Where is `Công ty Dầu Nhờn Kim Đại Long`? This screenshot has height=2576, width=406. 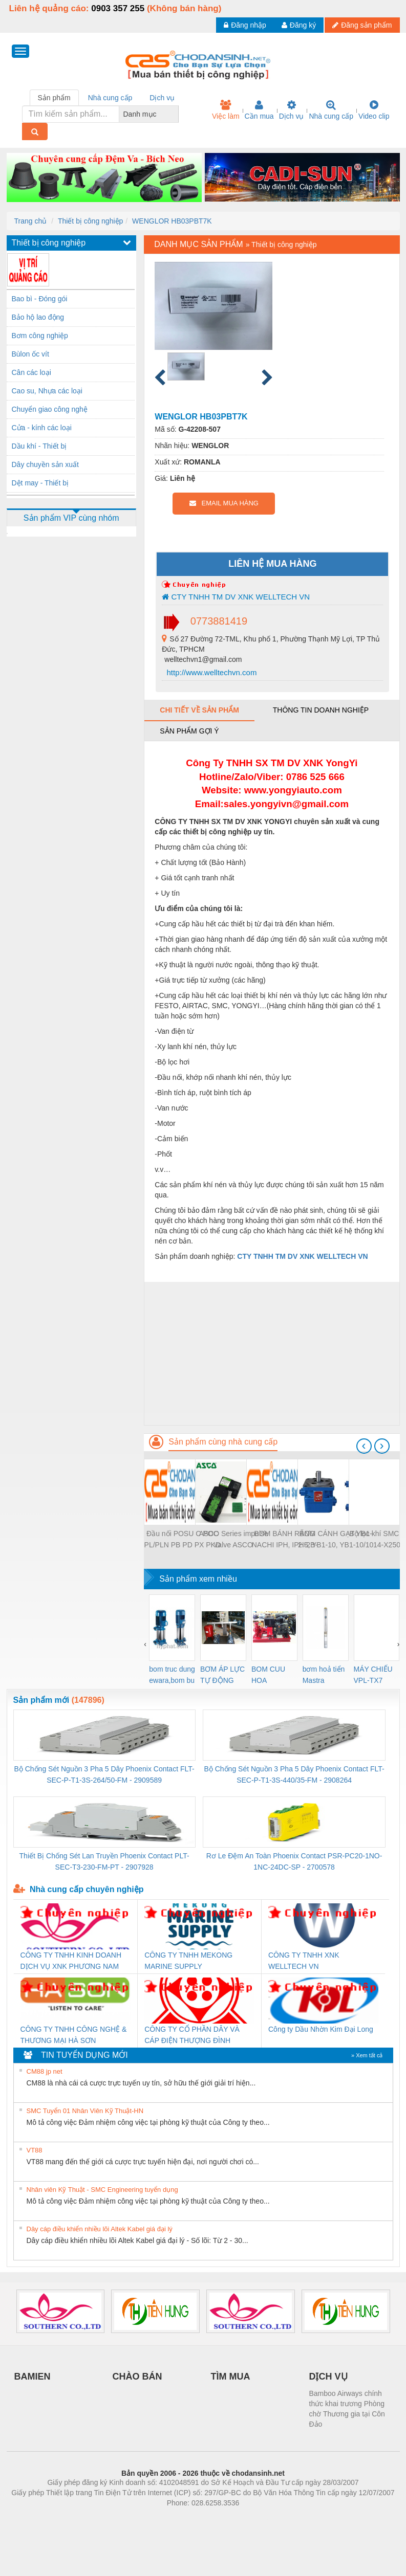 Công ty Dầu Nhờn Kim Đại Long is located at coordinates (320, 2029).